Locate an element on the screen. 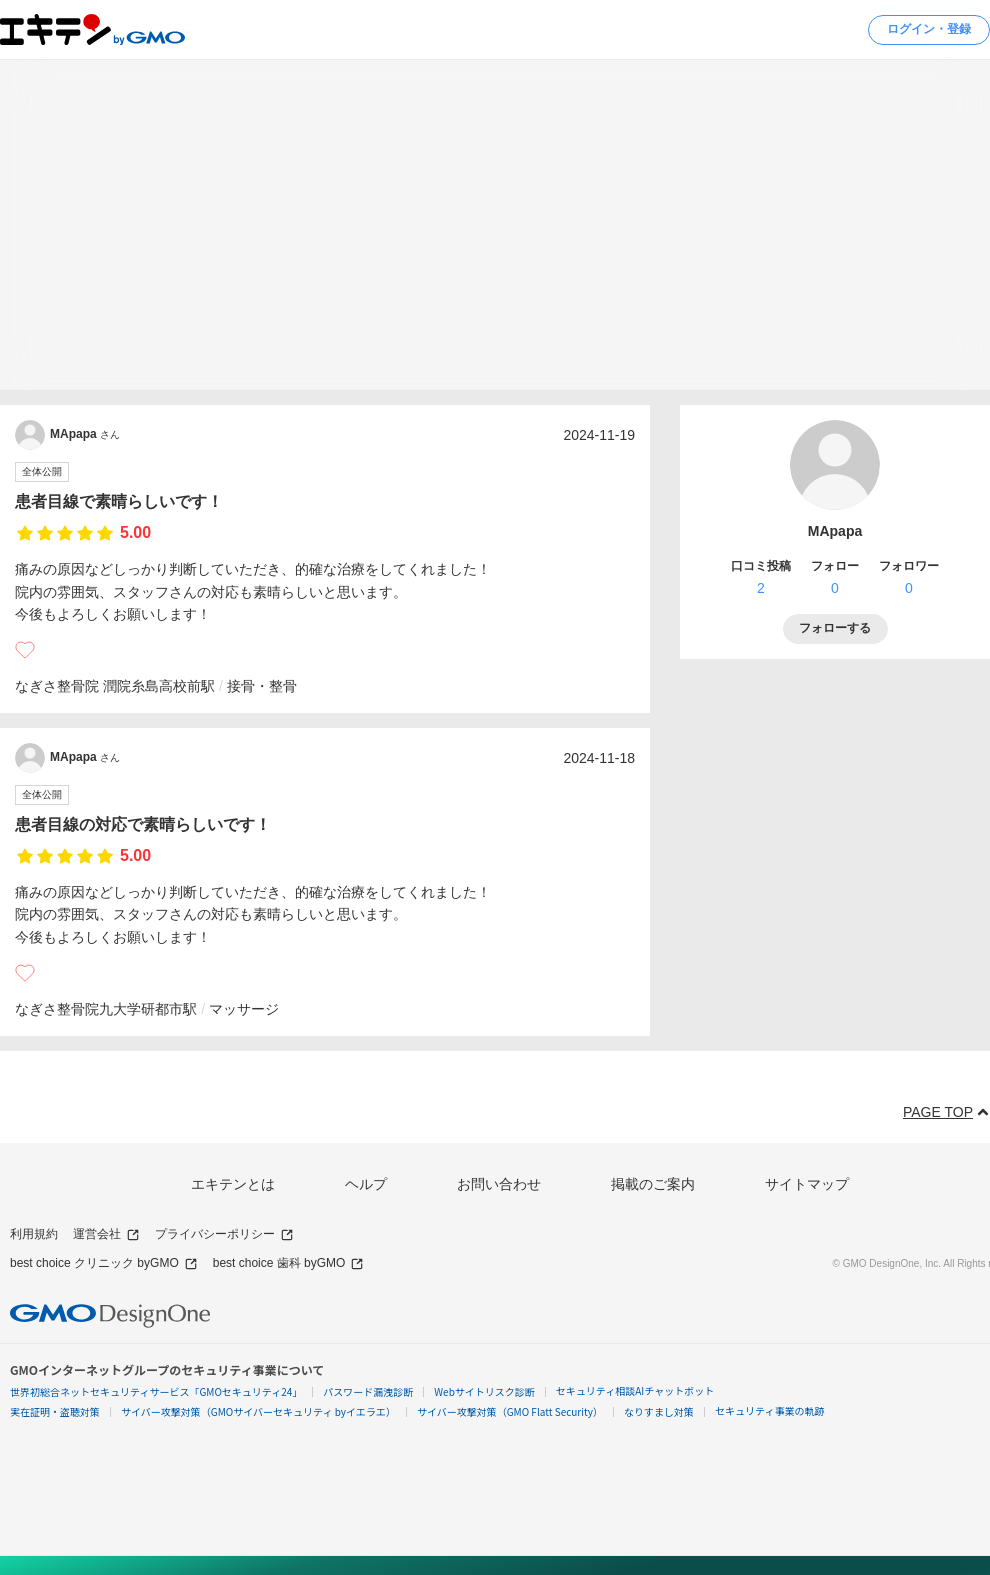 The width and height of the screenshot is (990, 1575). なりすまし対策 is located at coordinates (659, 1411).